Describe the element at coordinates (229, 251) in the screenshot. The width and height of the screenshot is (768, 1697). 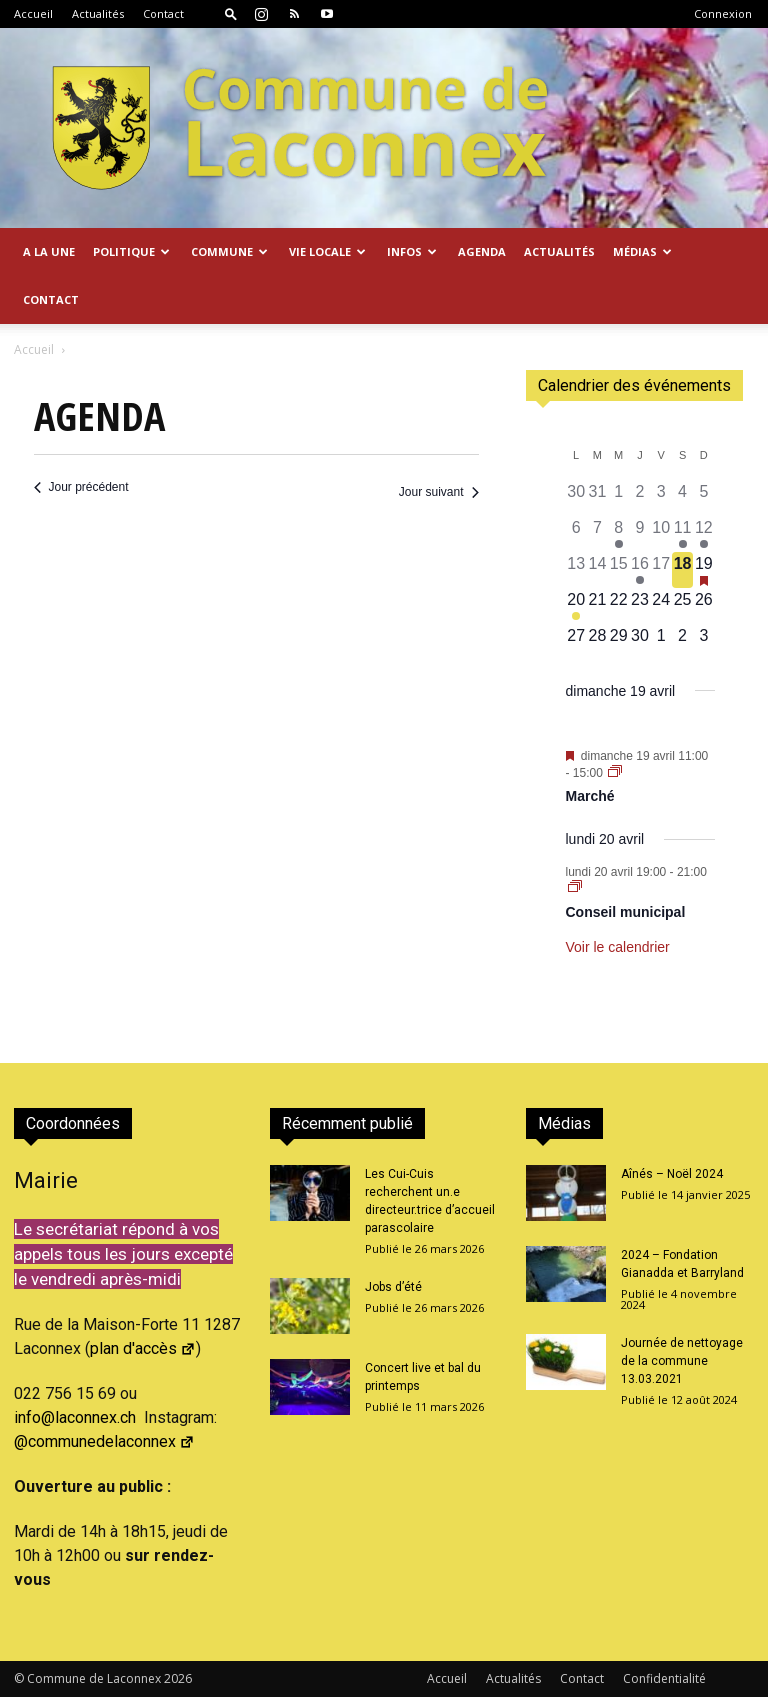
I see `Commune` at that location.